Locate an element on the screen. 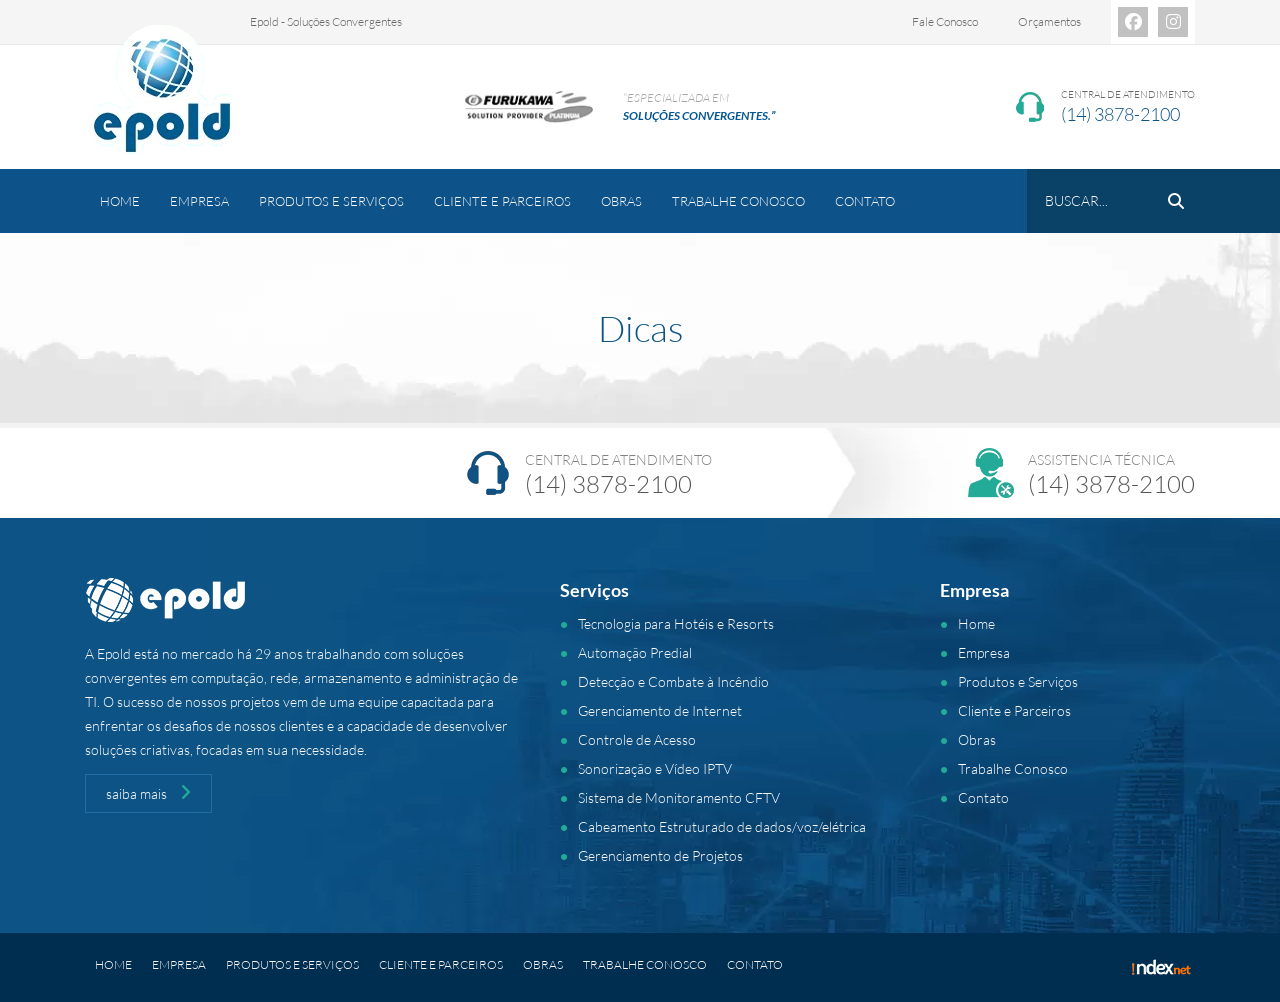  Gerenciamento de Internet is located at coordinates (660, 710).